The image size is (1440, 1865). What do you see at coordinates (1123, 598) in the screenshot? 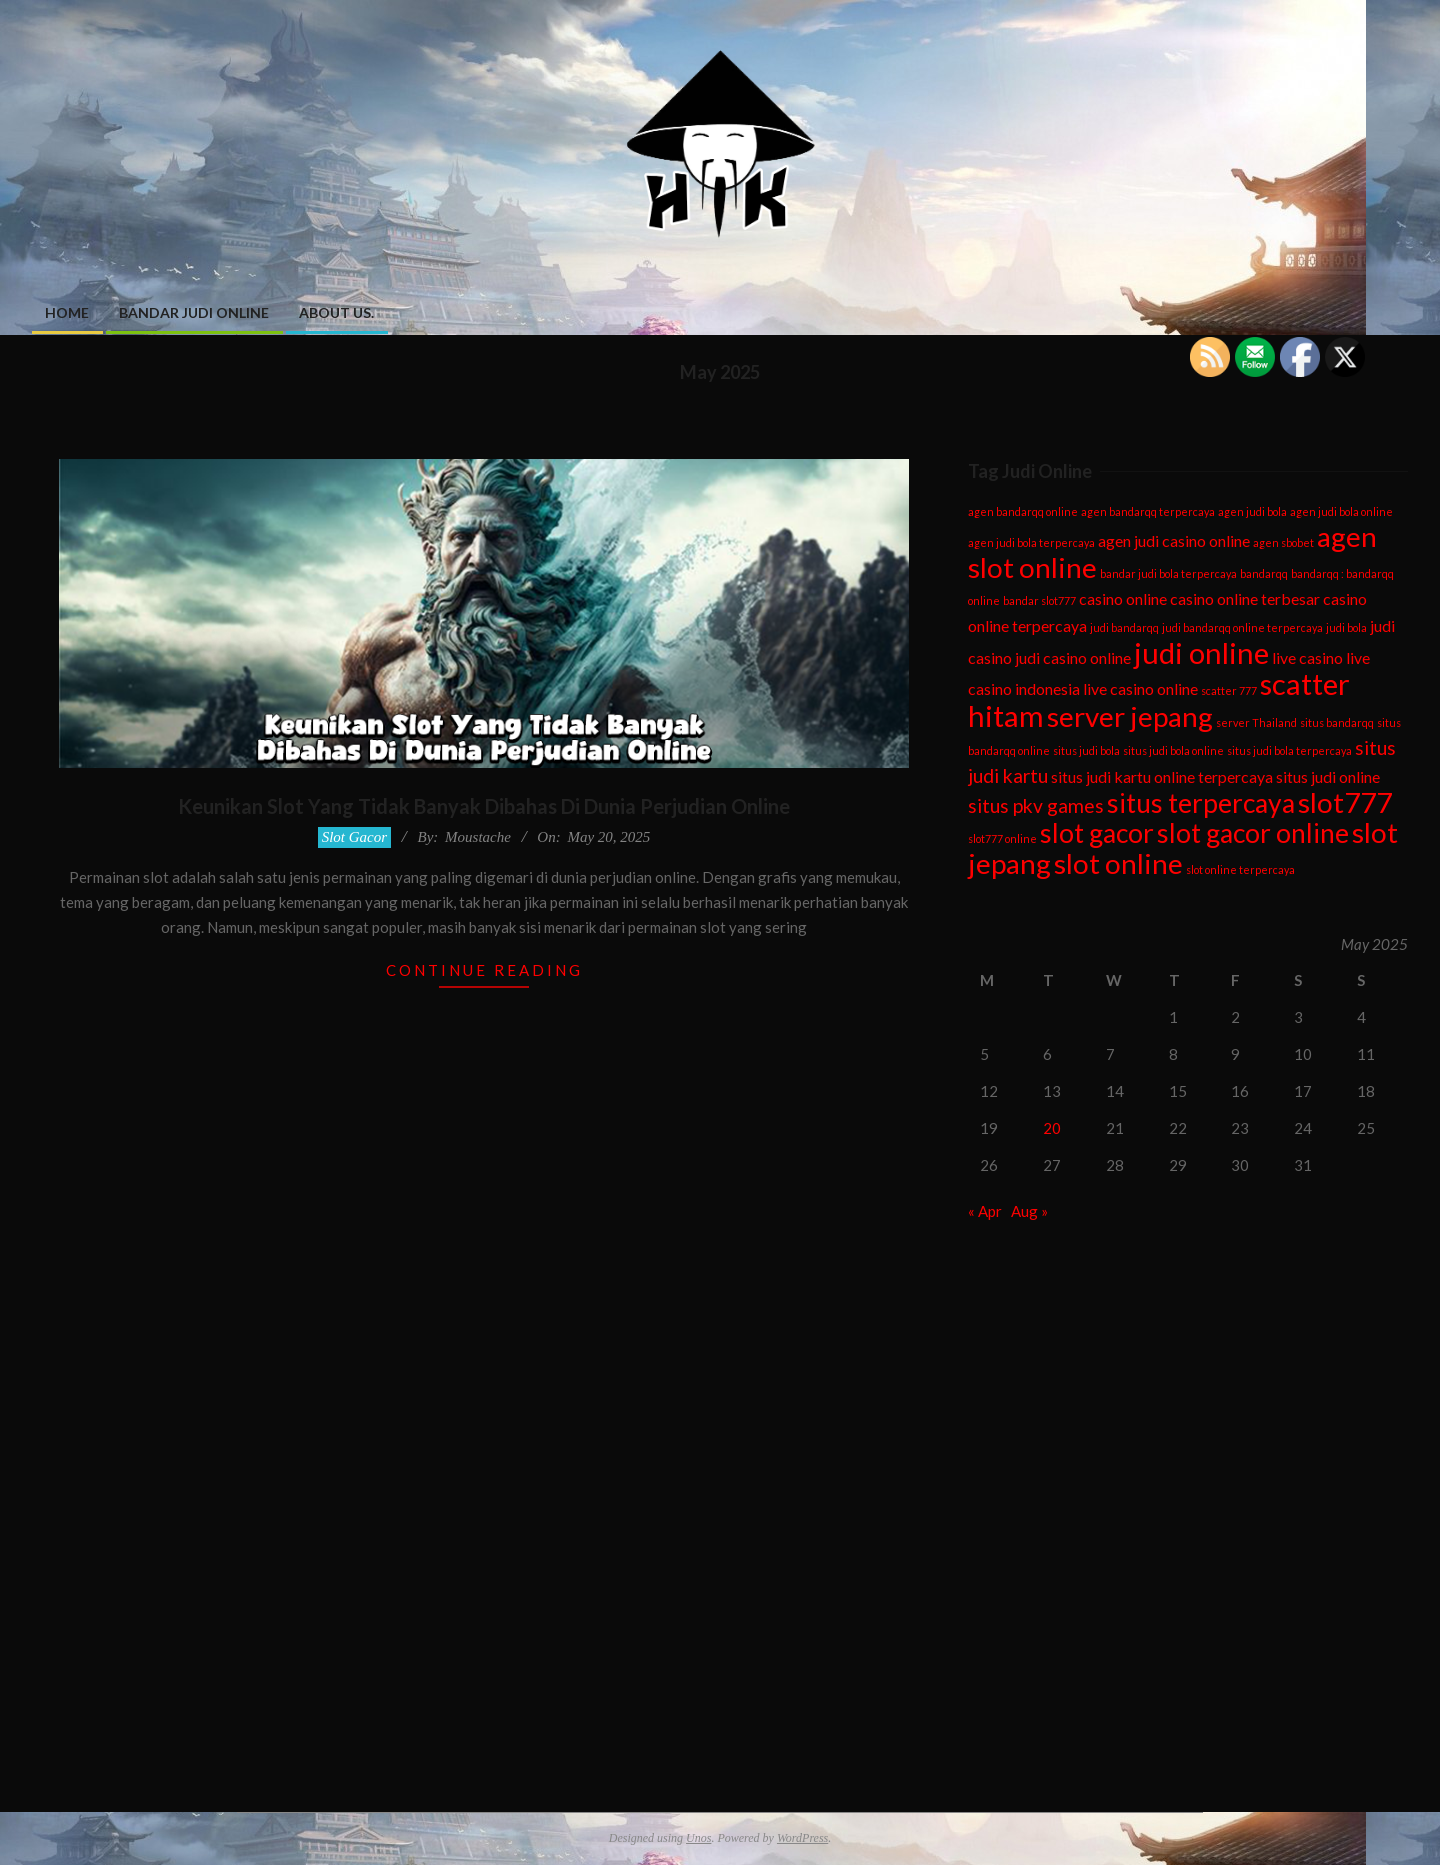
I see `casino online [casino online (2 items)]` at bounding box center [1123, 598].